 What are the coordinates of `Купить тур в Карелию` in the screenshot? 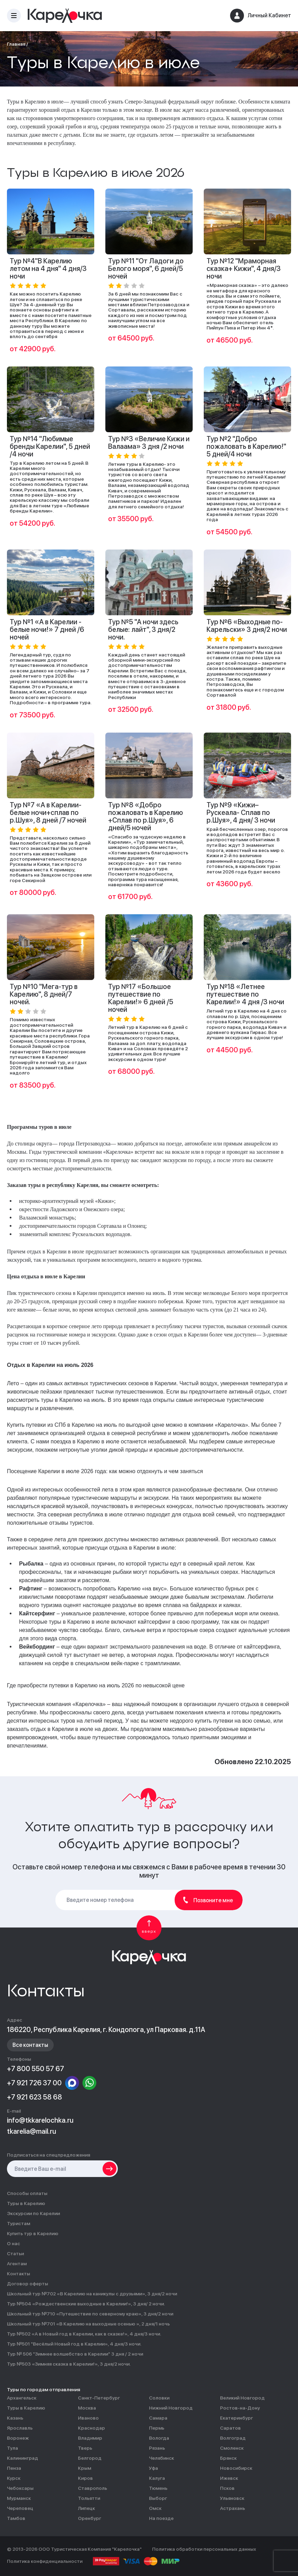 It's located at (32, 2233).